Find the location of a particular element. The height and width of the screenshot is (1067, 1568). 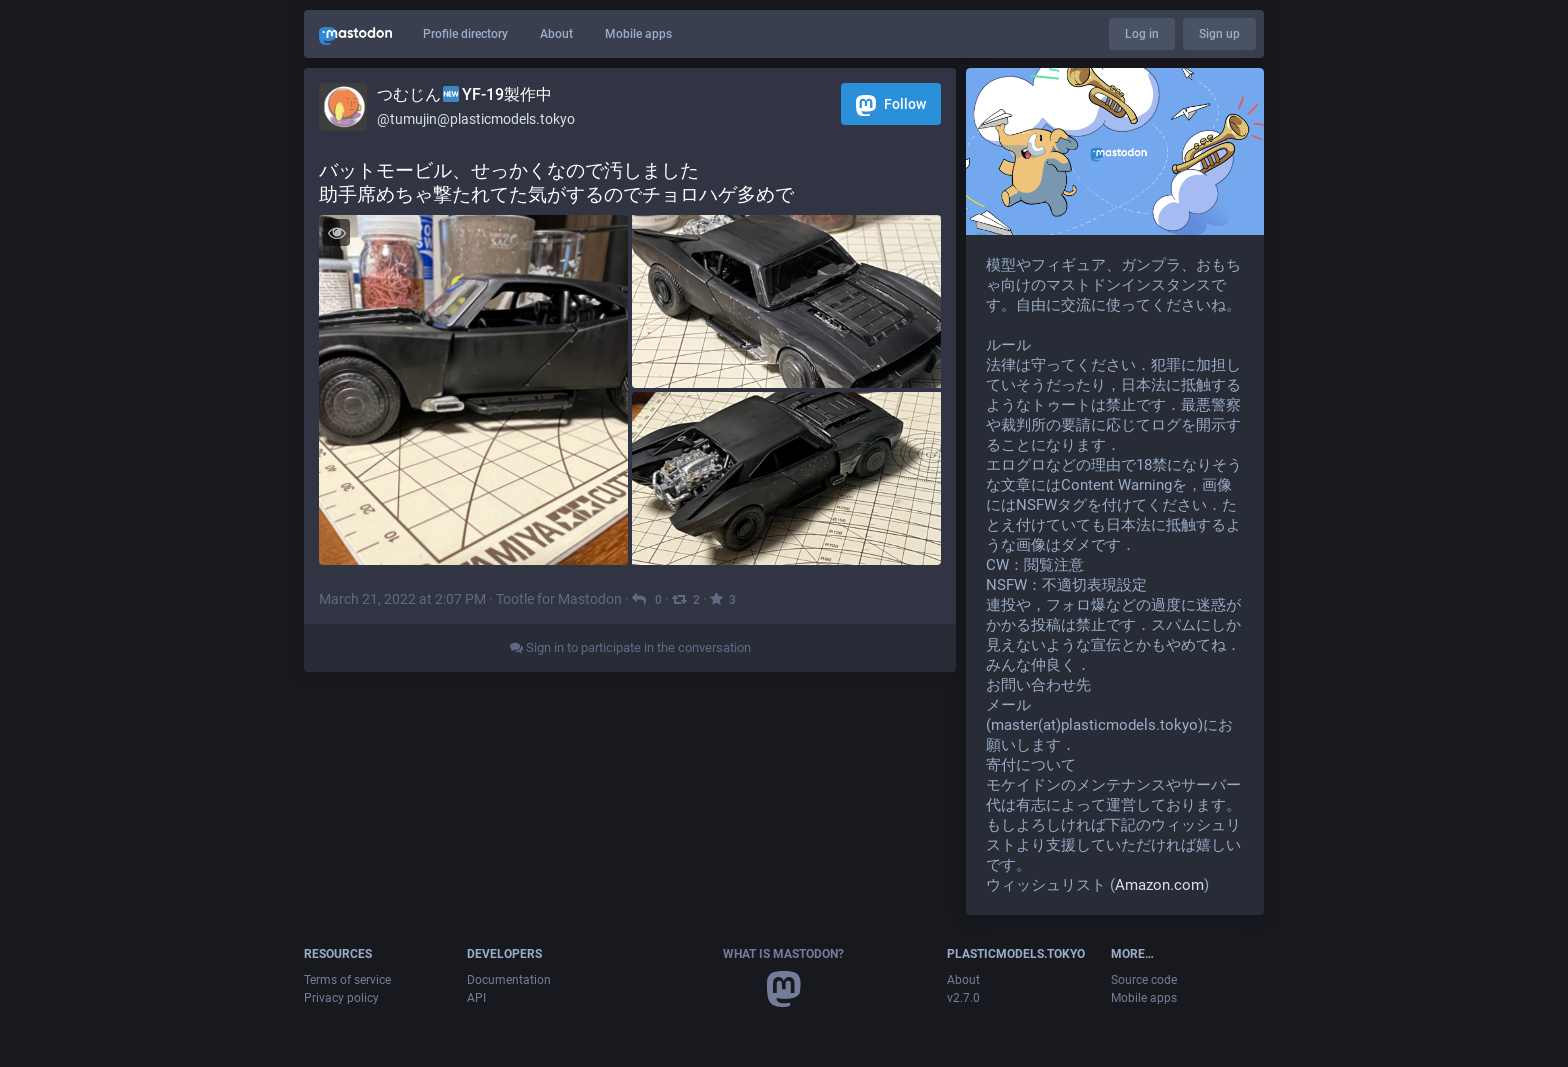

[Toggle visibility] is located at coordinates (336, 232).